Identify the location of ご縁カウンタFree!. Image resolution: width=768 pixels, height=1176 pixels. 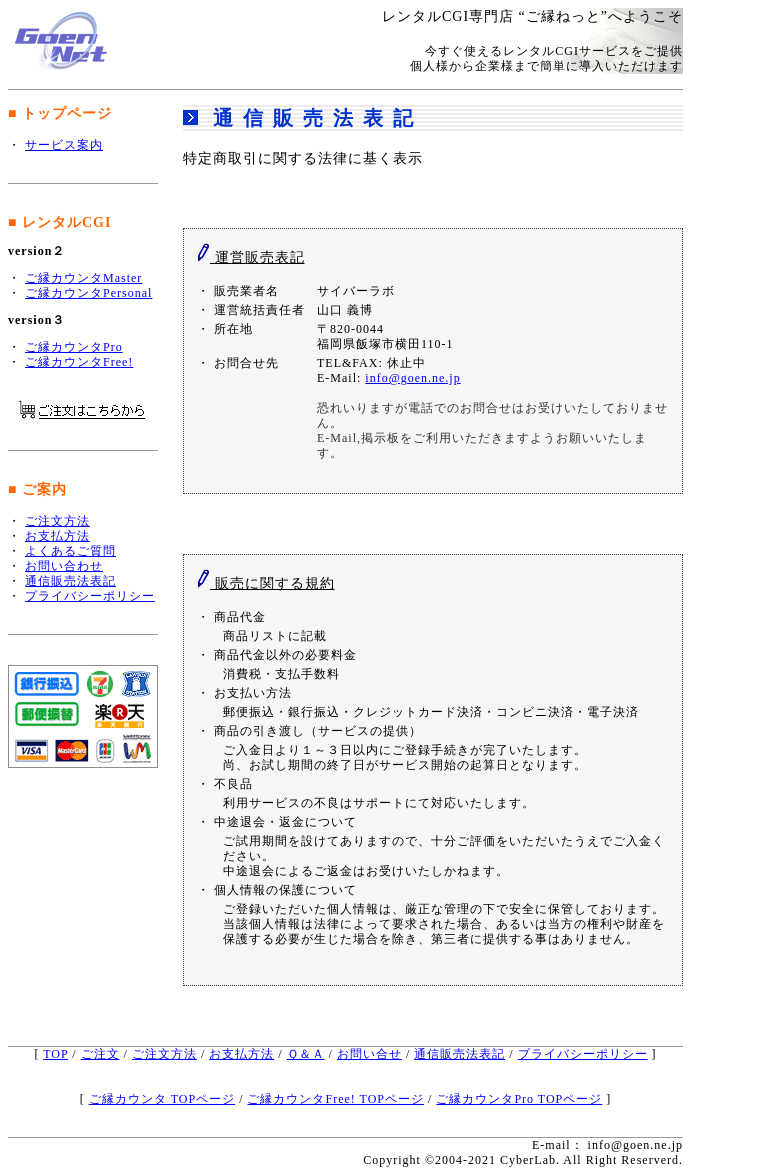
(79, 362).